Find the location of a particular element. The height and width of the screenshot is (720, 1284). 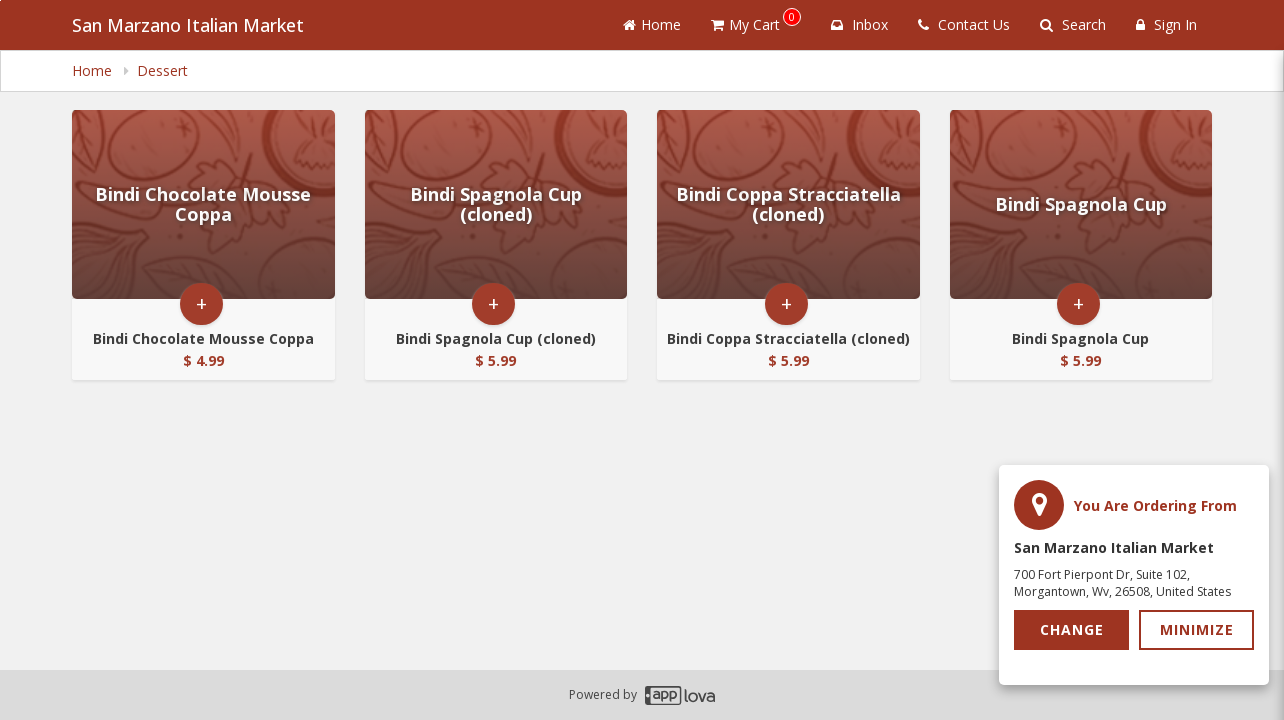

Skip to main content is located at coordinates (0, 0).